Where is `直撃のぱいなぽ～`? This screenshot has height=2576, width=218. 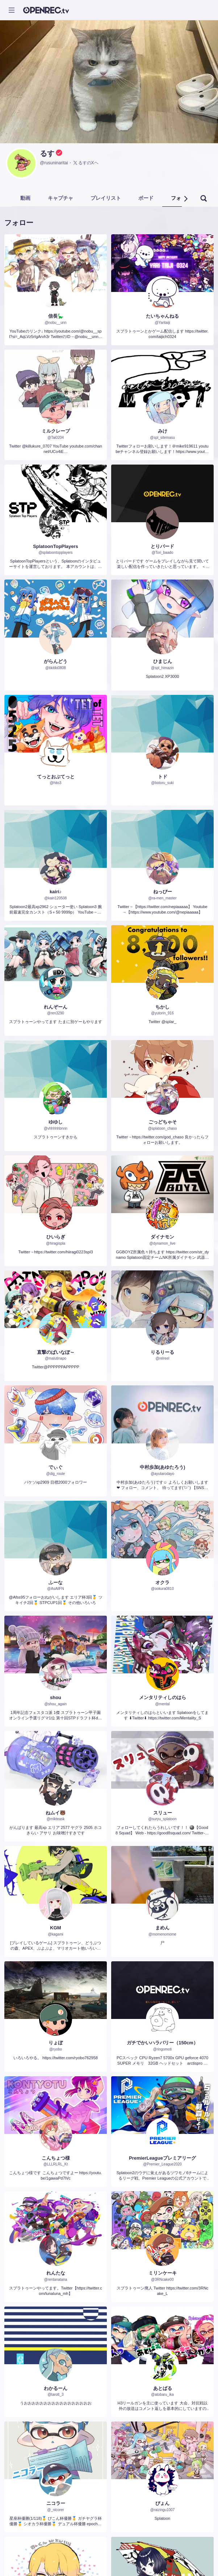
直撃のぱいなぽ～ is located at coordinates (56, 1352).